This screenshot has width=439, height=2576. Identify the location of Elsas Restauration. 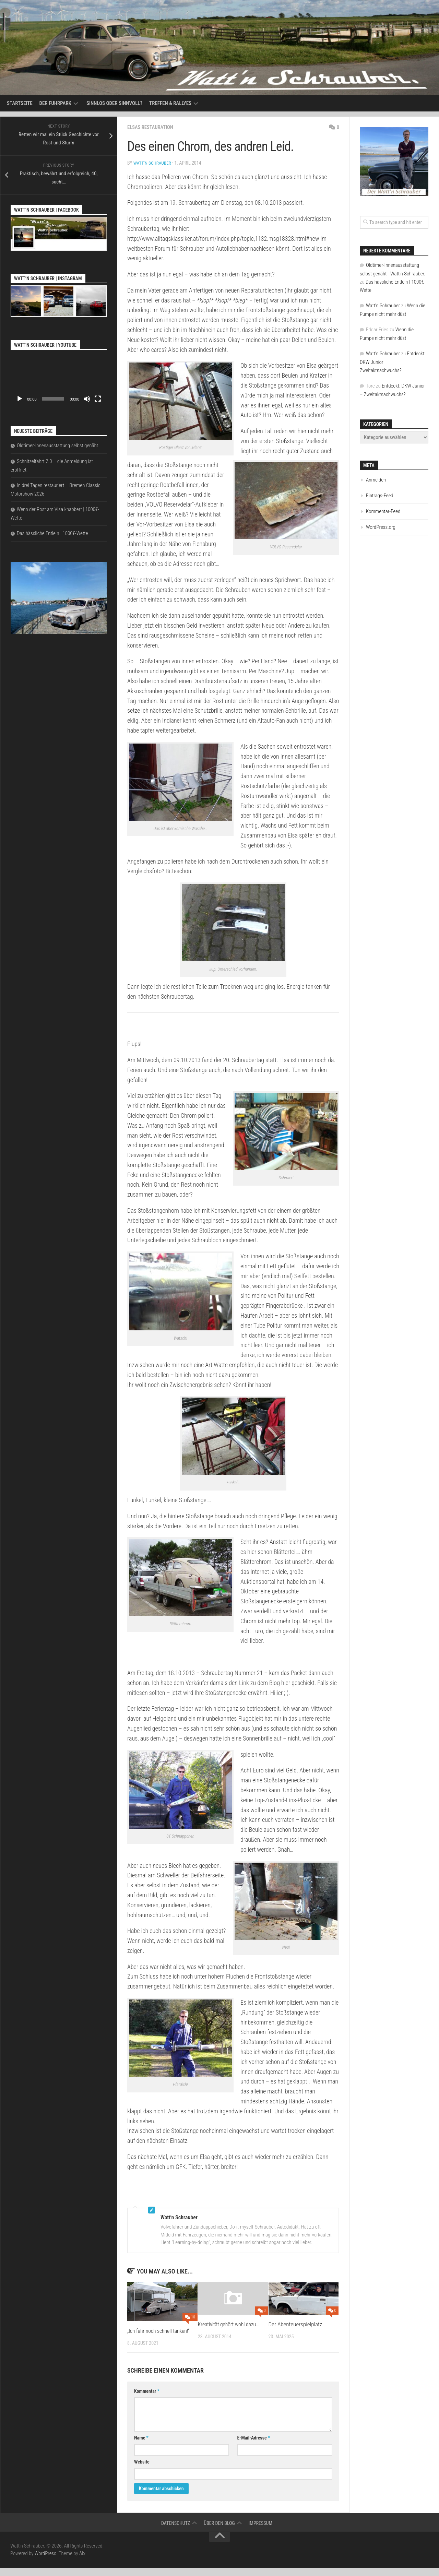
(152, 127).